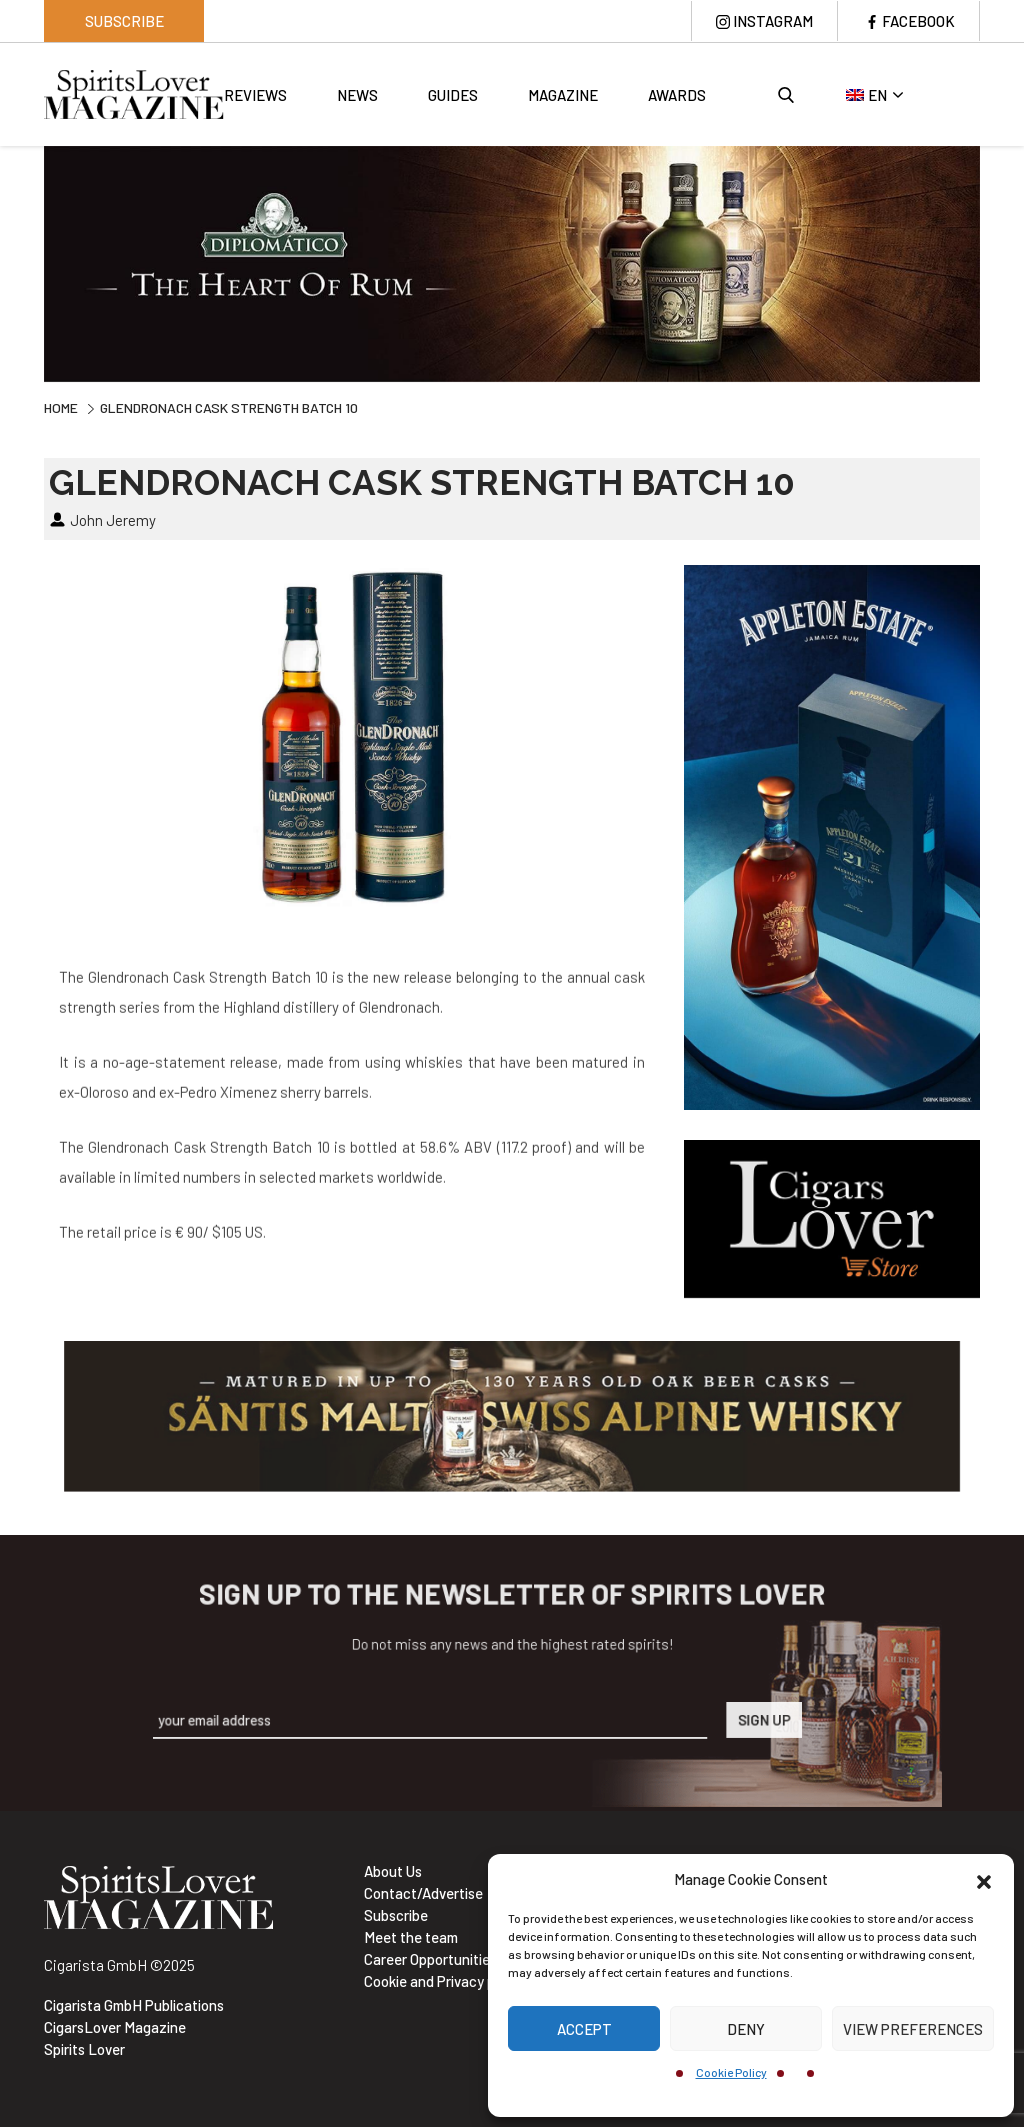 This screenshot has width=1024, height=2127. Describe the element at coordinates (584, 2029) in the screenshot. I see `Accept` at that location.